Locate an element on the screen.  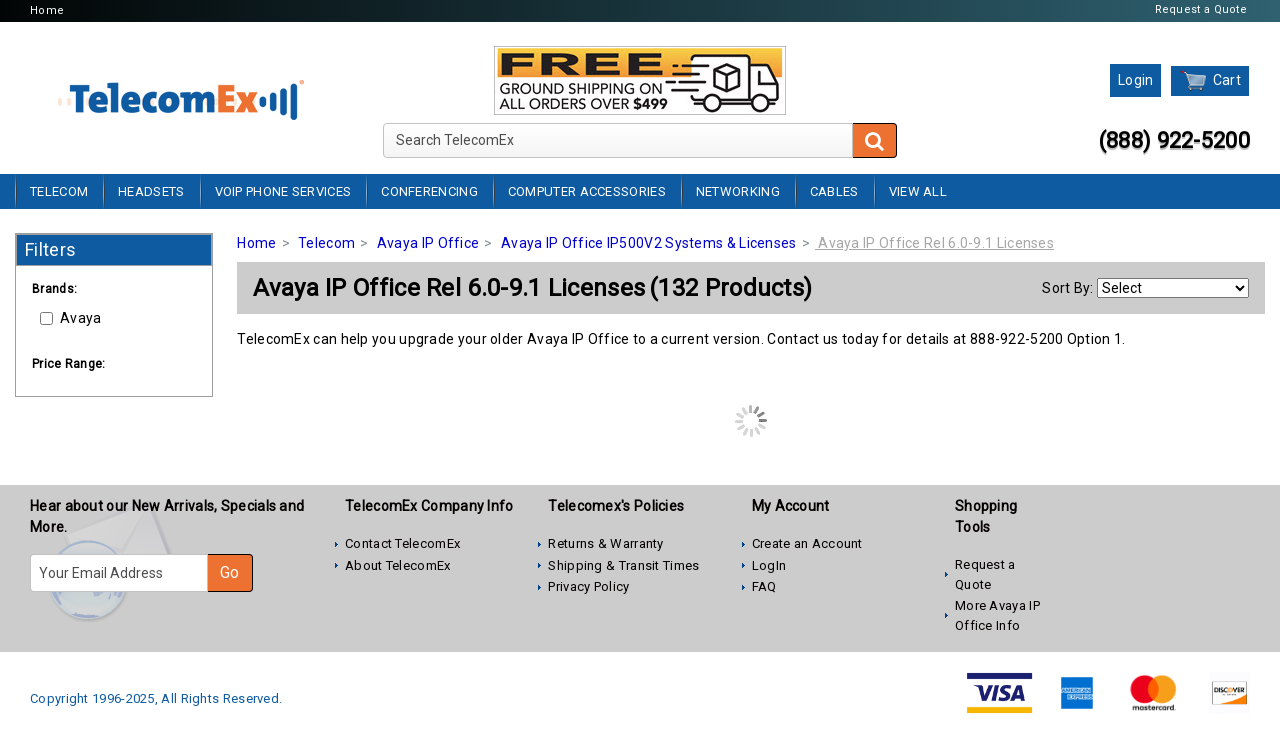
Privacy Policy is located at coordinates (588, 586).